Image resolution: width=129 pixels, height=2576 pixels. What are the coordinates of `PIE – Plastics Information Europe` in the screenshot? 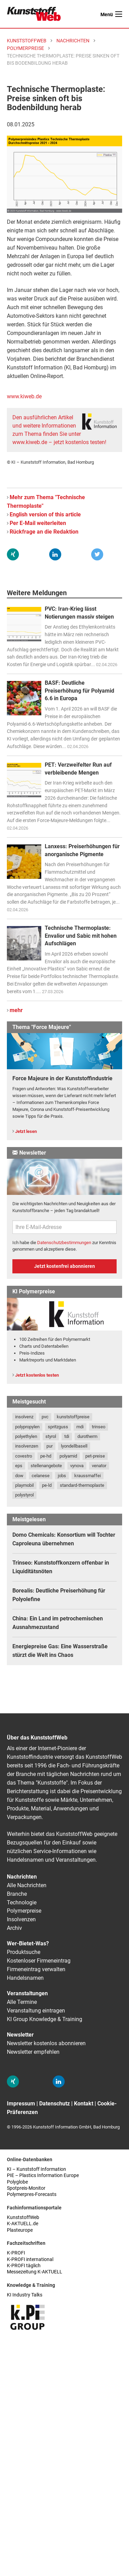 It's located at (43, 2175).